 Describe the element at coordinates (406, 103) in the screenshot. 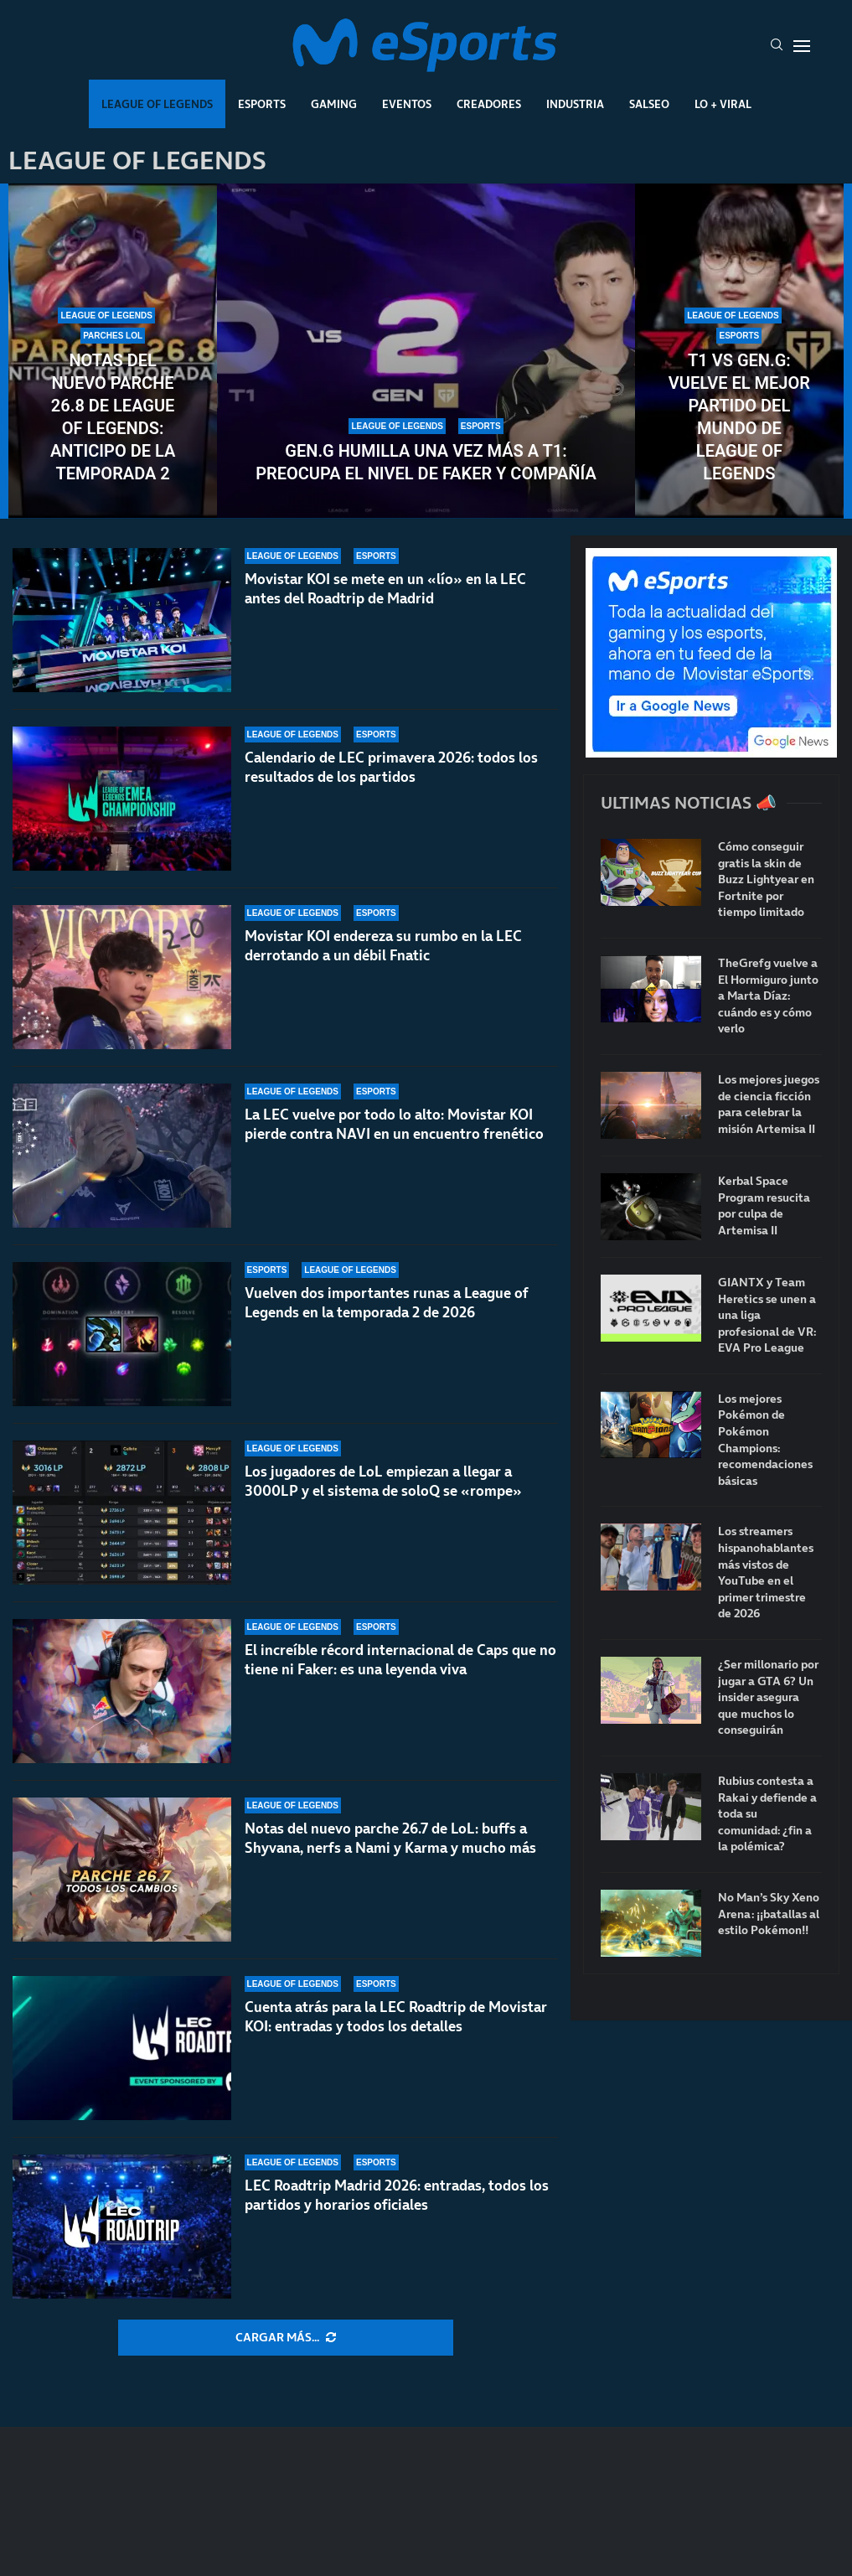

I see `Eventos` at that location.